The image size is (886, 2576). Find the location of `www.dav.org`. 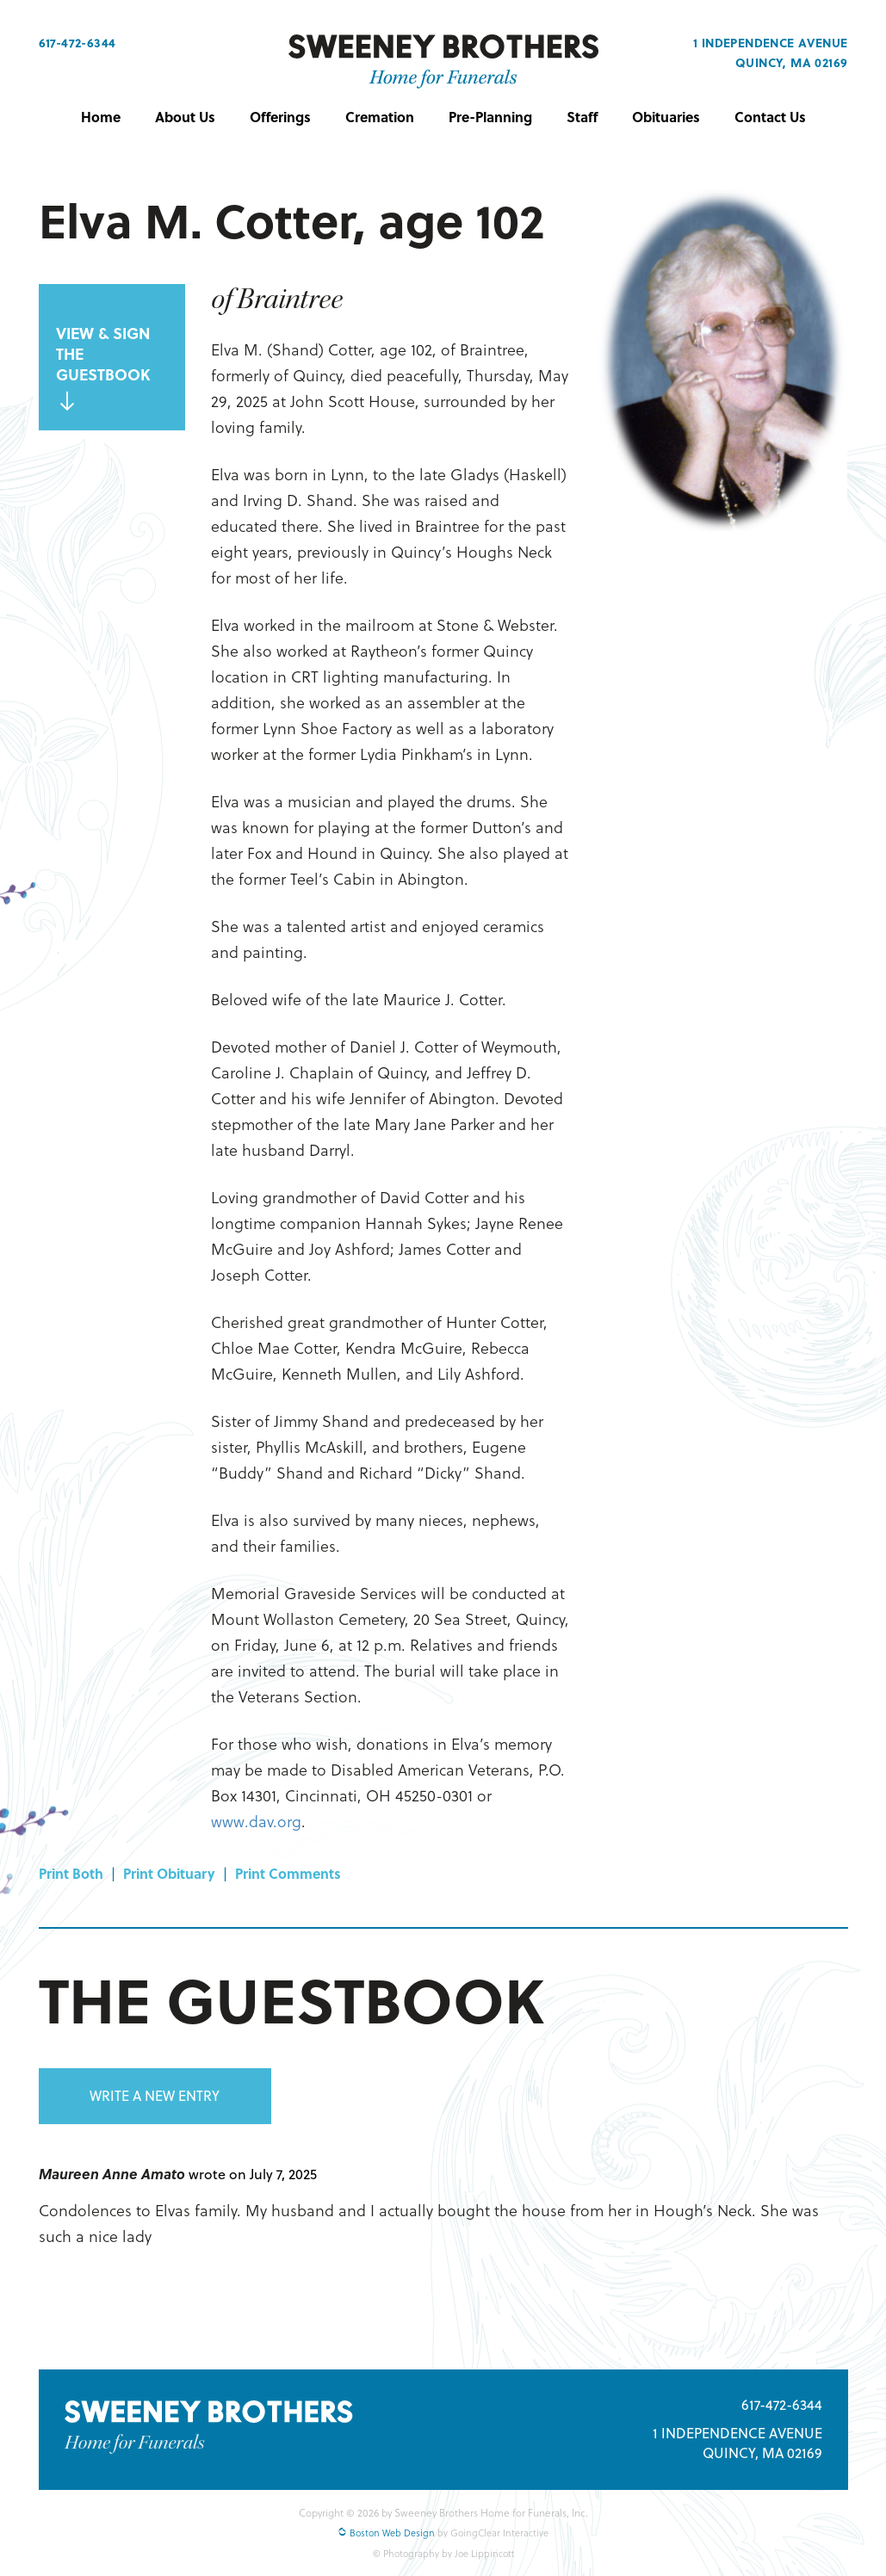

www.dav.org is located at coordinates (256, 1820).